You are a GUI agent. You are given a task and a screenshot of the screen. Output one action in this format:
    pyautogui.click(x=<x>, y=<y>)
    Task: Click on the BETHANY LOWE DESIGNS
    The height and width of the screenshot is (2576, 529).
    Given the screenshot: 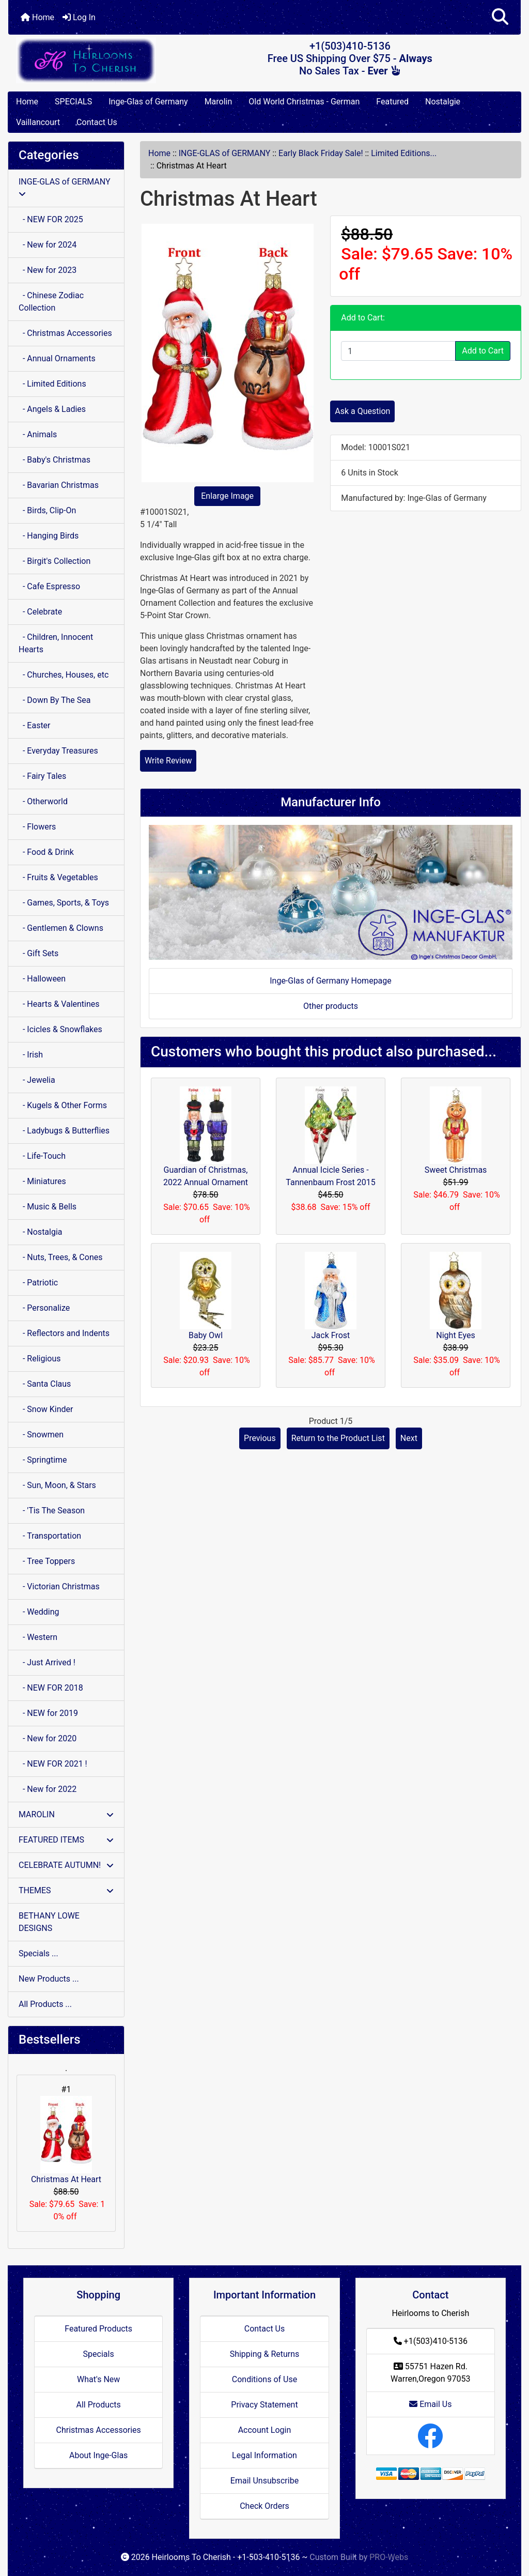 What is the action you would take?
    pyautogui.click(x=49, y=1922)
    